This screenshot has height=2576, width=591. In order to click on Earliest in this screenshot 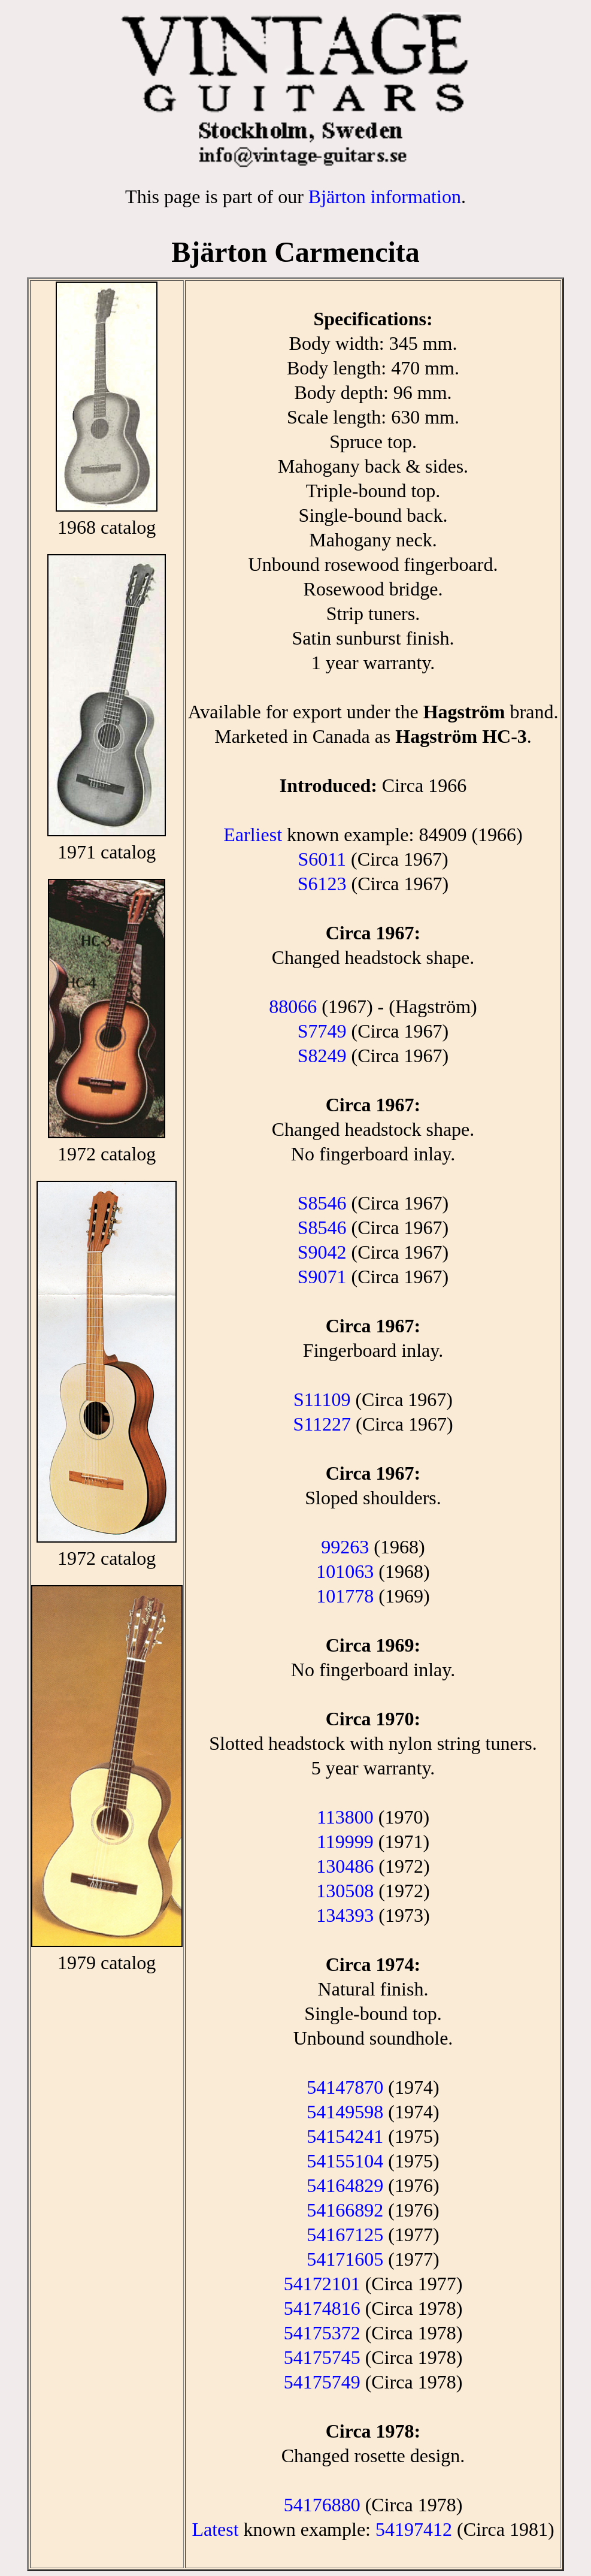, I will do `click(252, 834)`.